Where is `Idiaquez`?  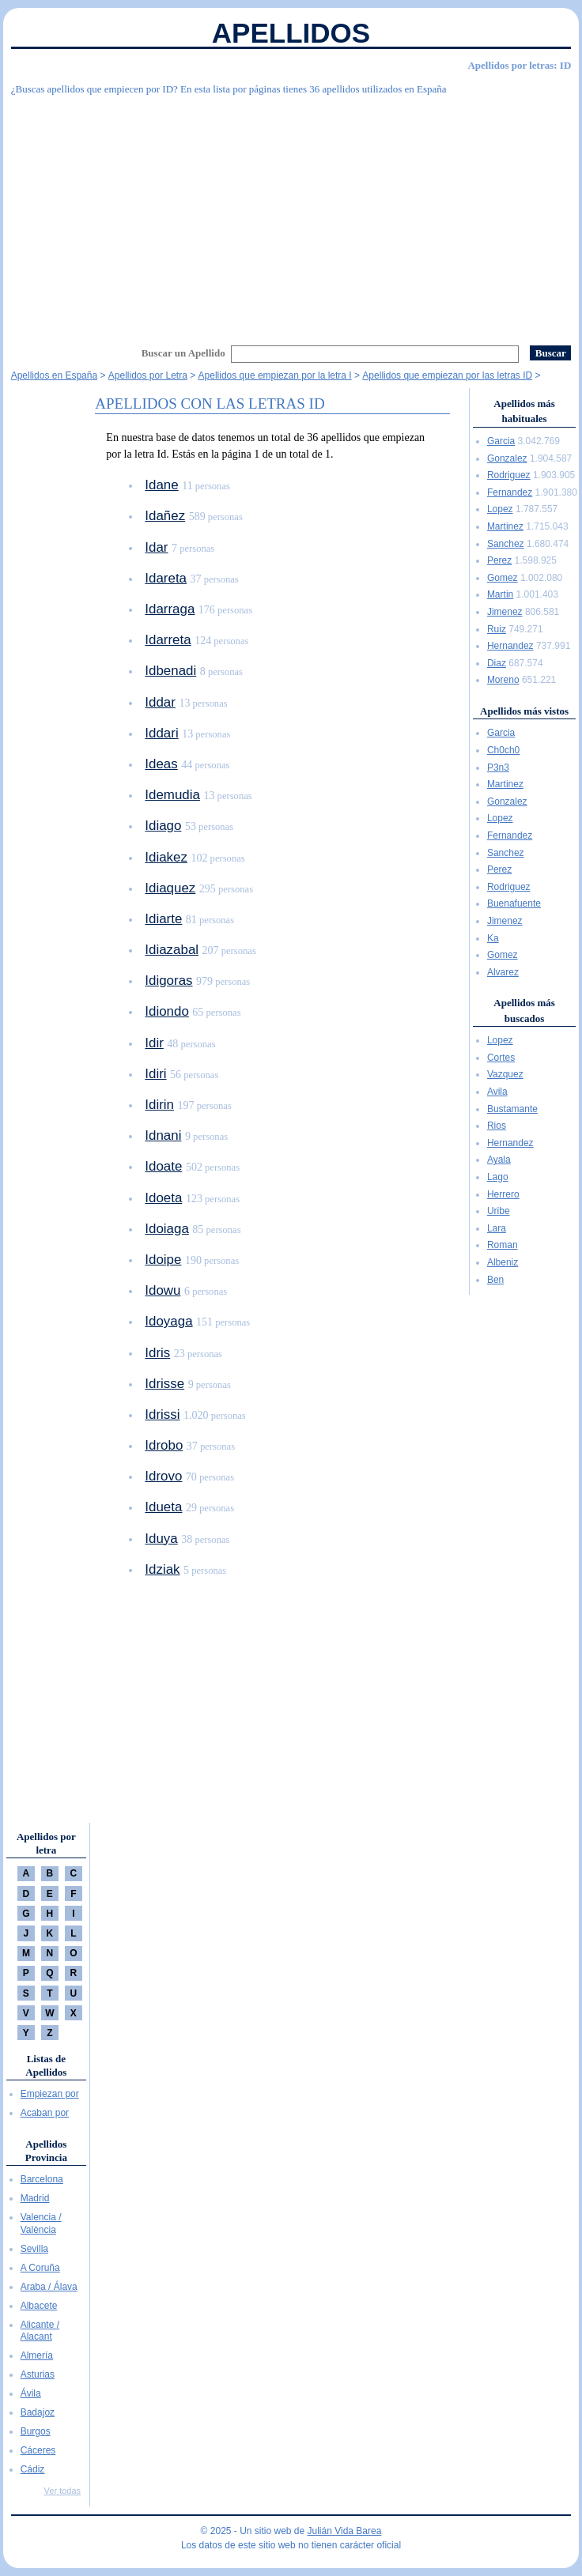
Idiaquez is located at coordinates (170, 888).